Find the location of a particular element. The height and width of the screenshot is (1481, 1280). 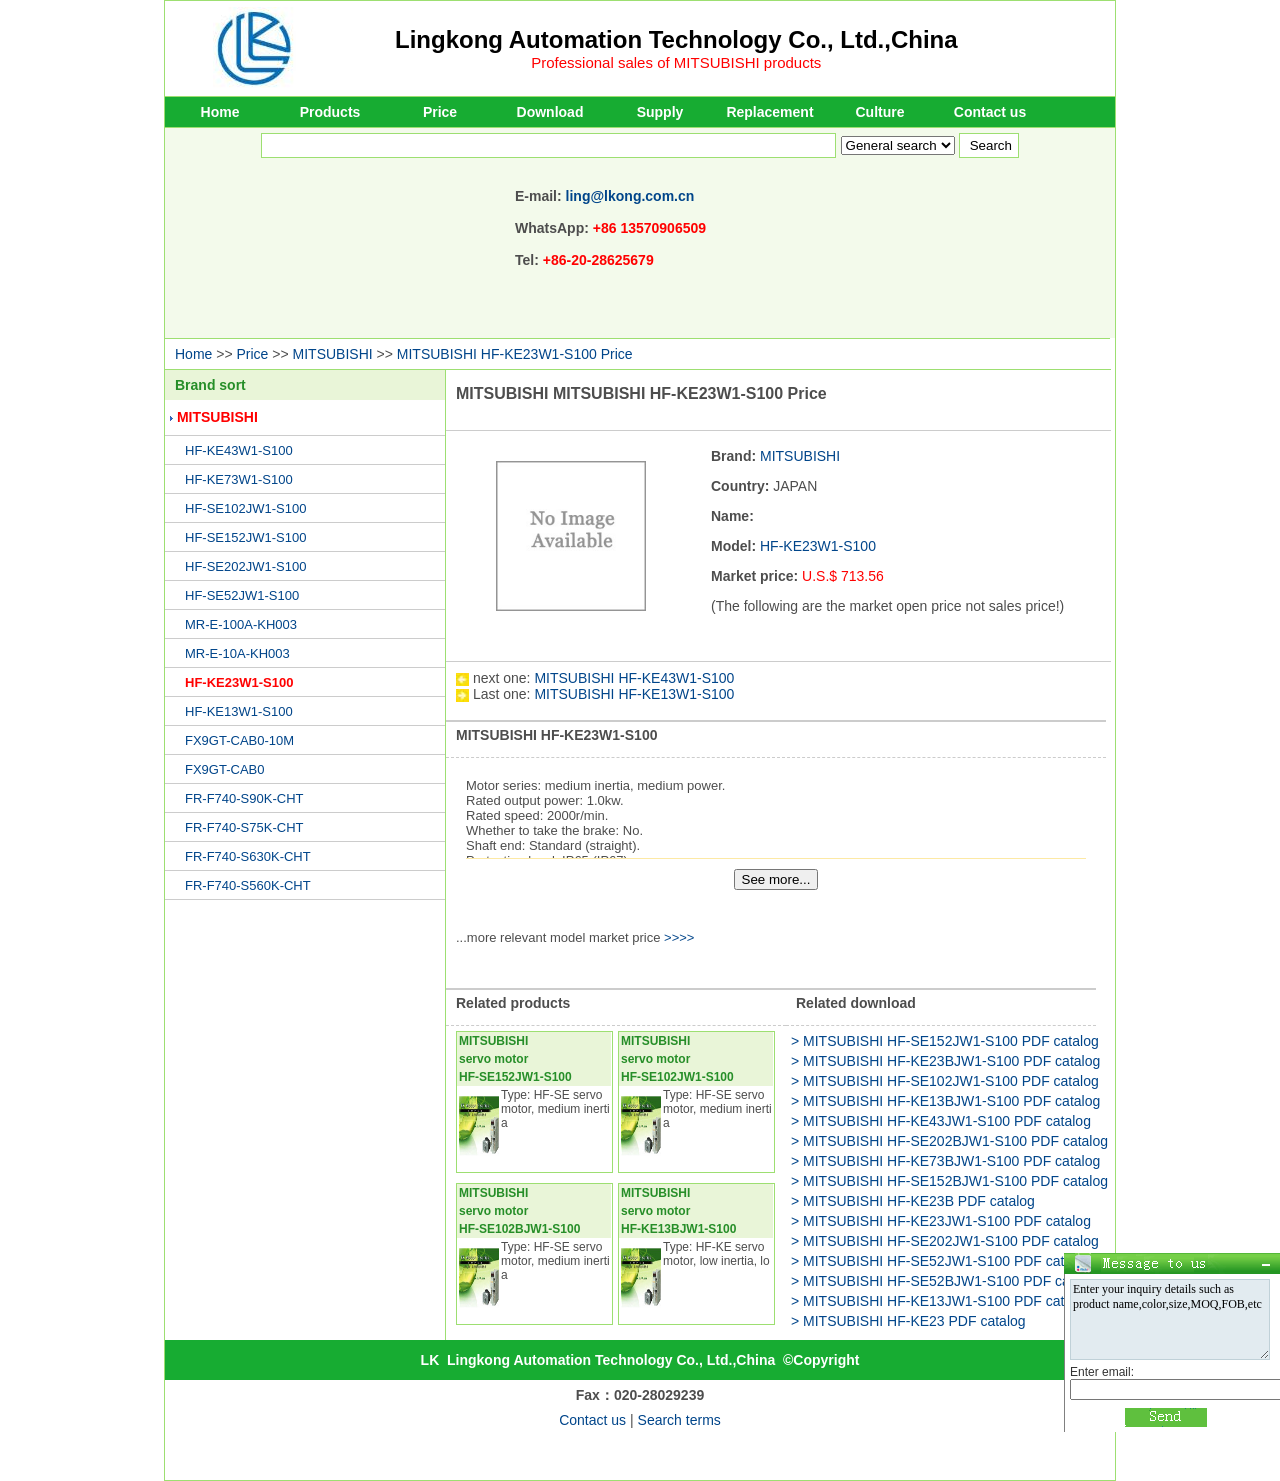

HF-SE102JW1-S100 is located at coordinates (245, 508).